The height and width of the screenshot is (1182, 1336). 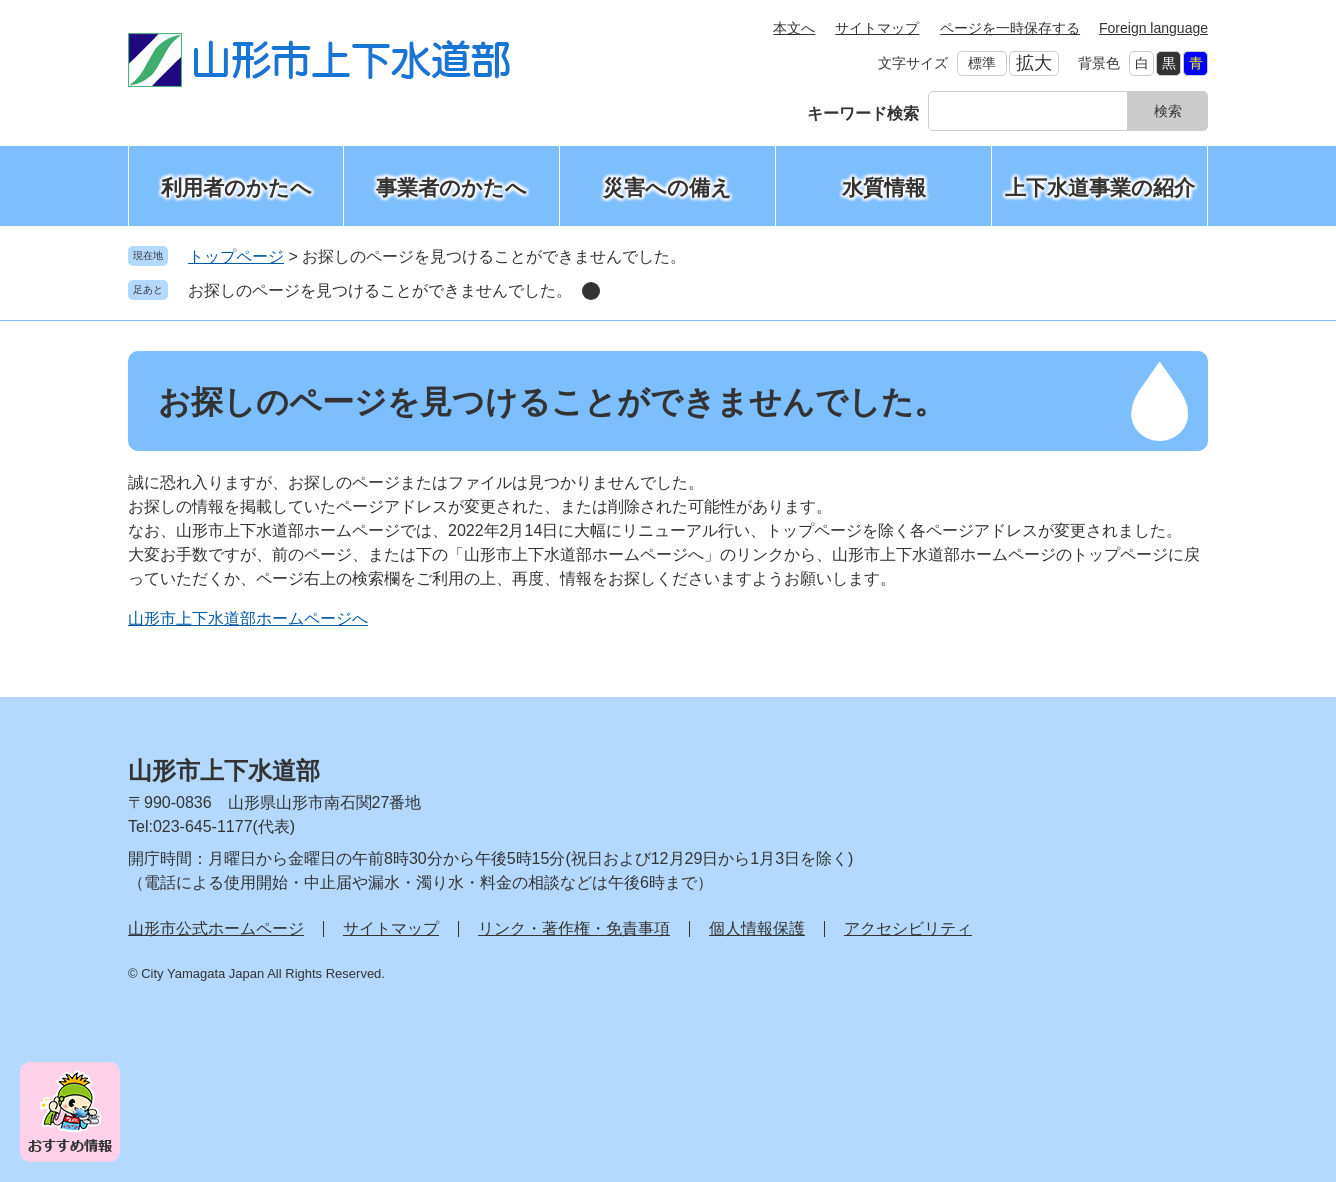 What do you see at coordinates (1100, 187) in the screenshot?
I see `上下水道事業の紹介` at bounding box center [1100, 187].